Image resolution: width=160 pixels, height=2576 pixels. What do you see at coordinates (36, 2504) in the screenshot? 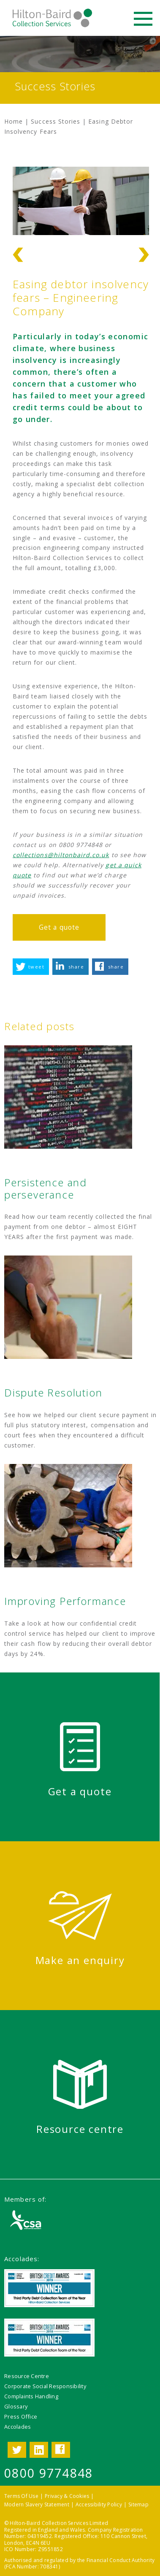
I see `Modern Slavery Statement` at bounding box center [36, 2504].